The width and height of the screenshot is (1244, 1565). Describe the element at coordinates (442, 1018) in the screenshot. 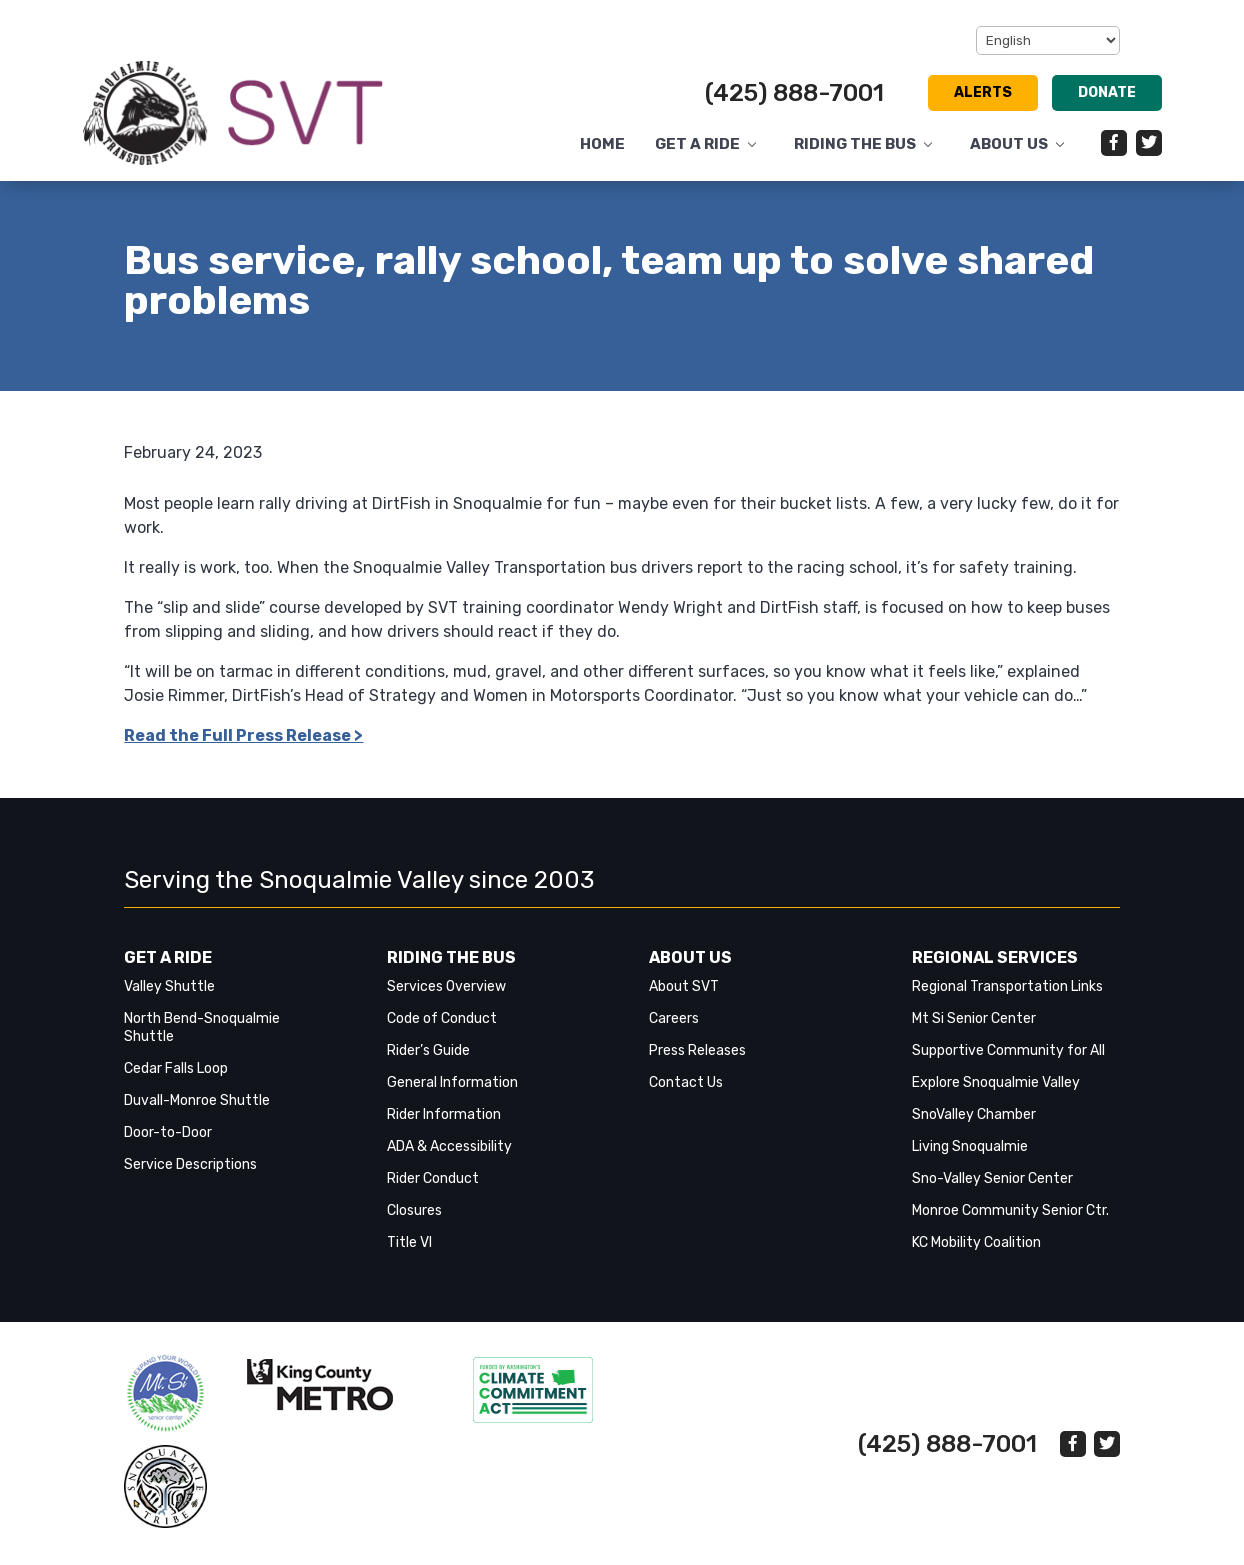

I see `Code of Conduct` at that location.